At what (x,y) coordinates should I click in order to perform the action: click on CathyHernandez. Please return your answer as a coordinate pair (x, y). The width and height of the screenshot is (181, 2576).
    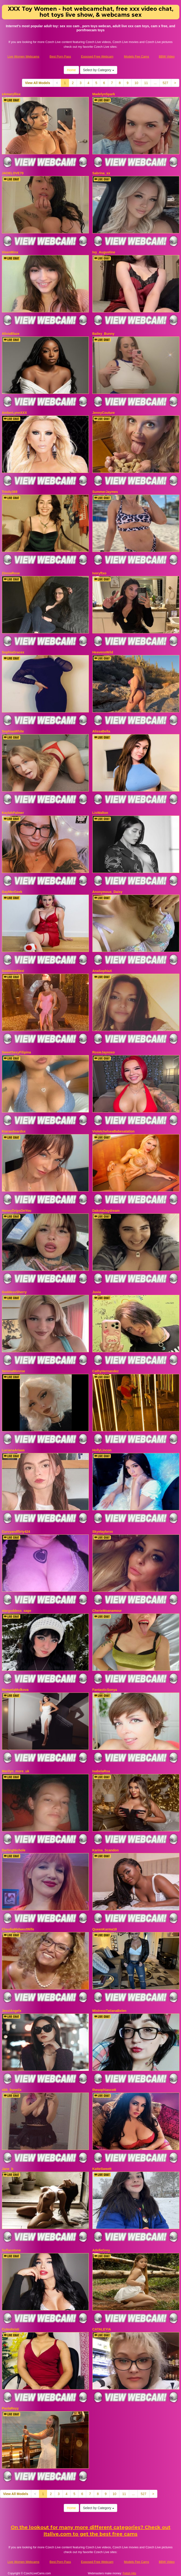
    Looking at the image, I should click on (105, 1371).